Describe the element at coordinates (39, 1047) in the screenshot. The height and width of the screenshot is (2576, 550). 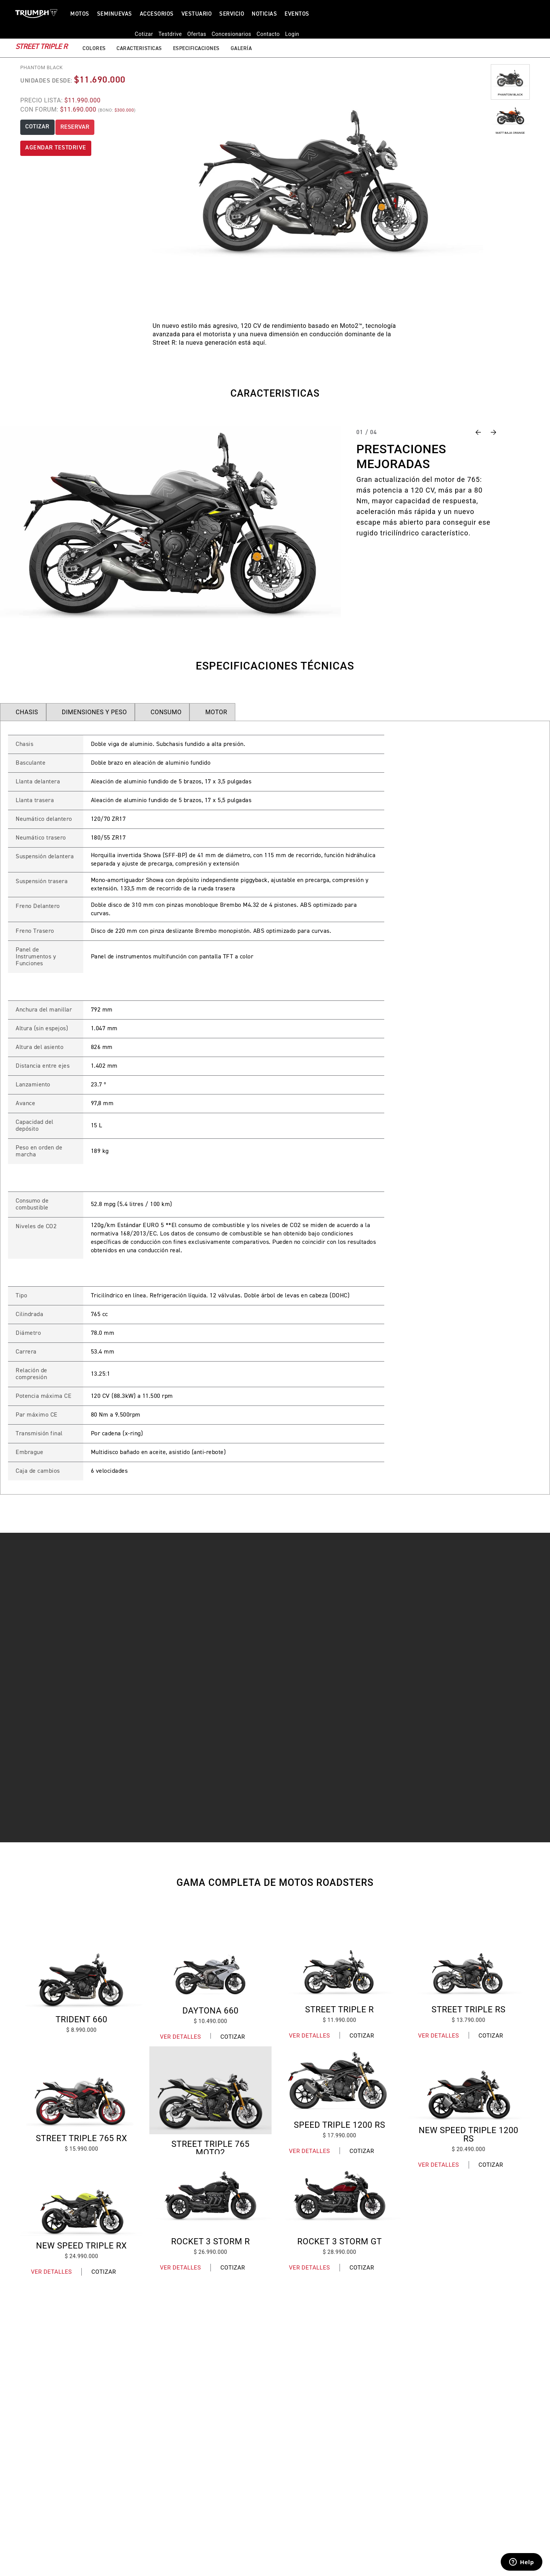
I see `Altura del asiento` at that location.